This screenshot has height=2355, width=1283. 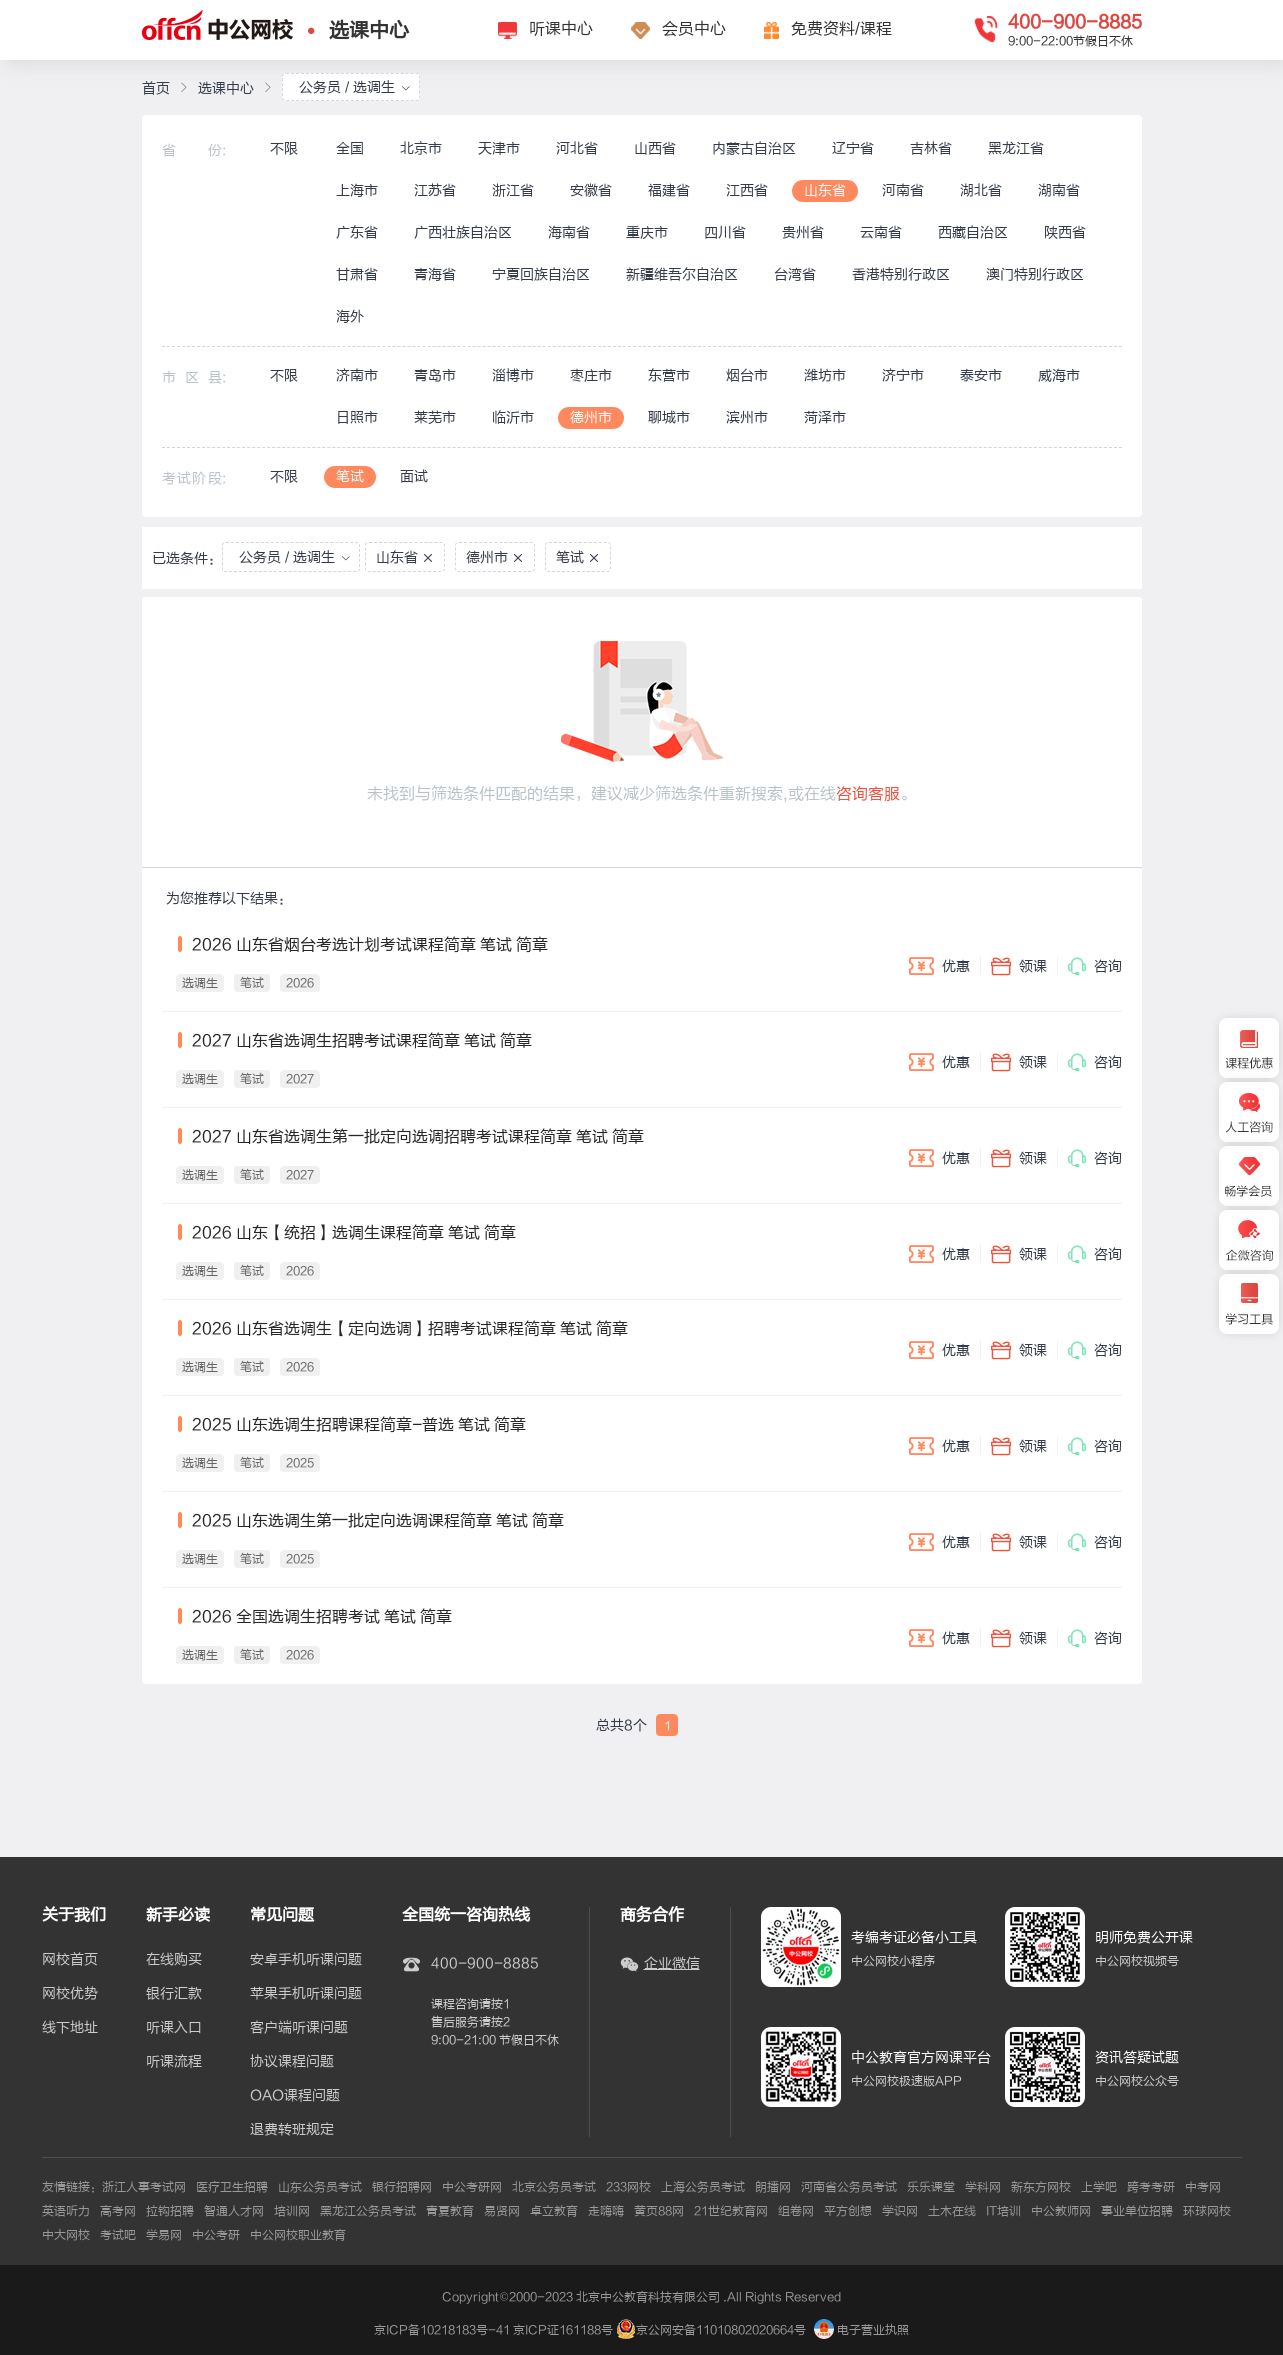 I want to click on 上学吧, so click(x=1099, y=2187).